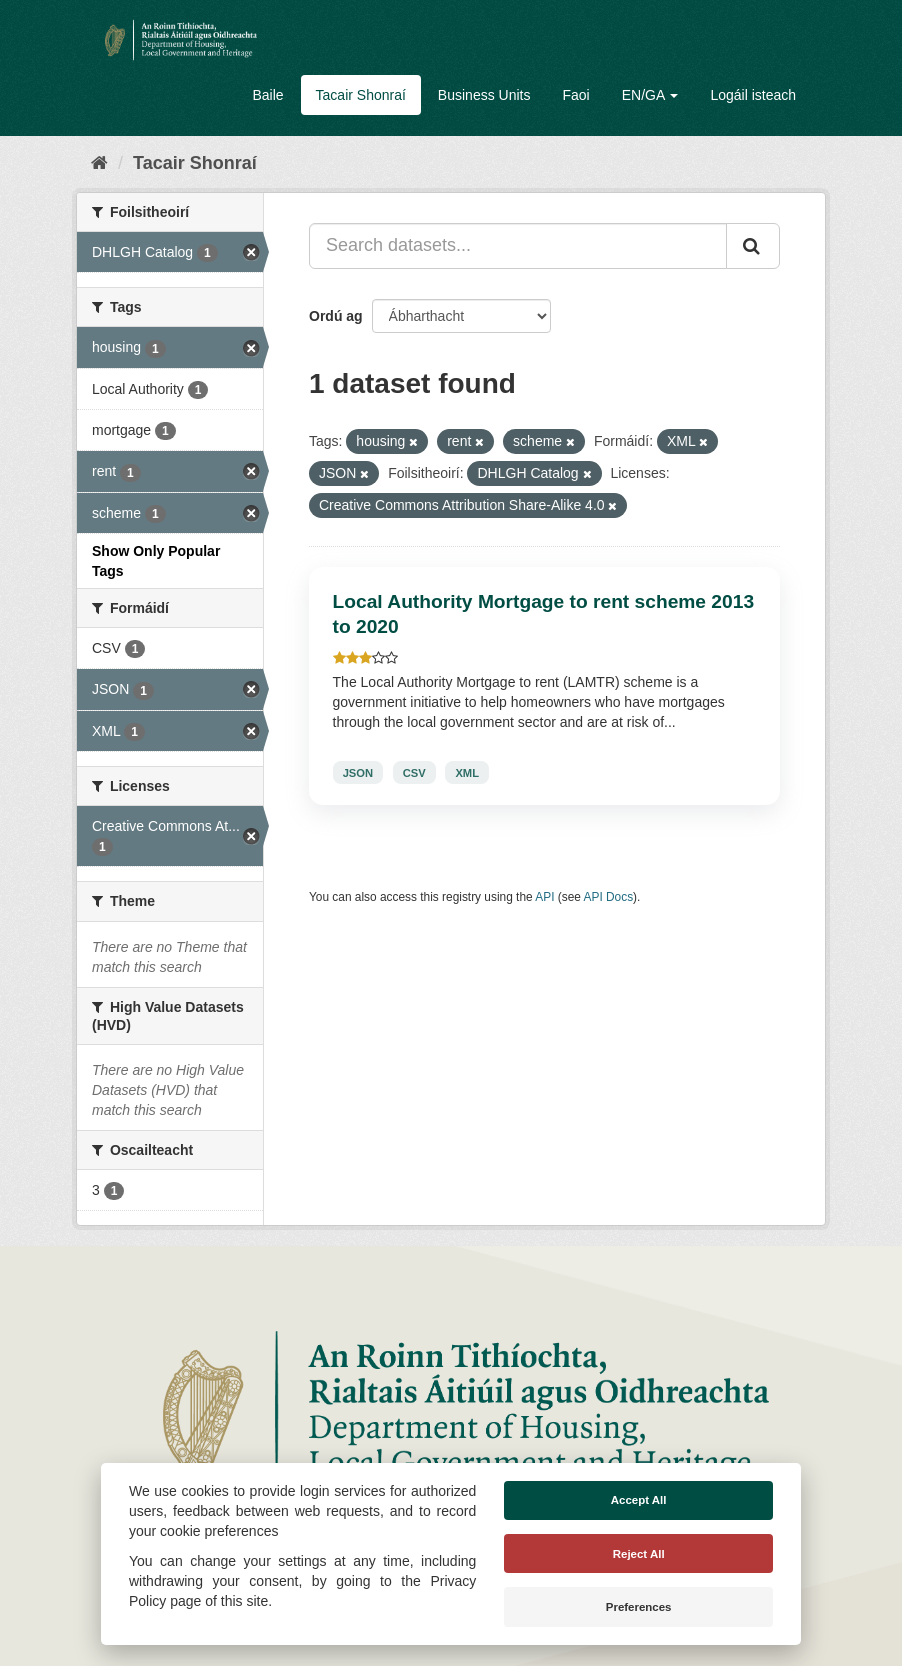 This screenshot has width=902, height=1666. Describe the element at coordinates (609, 897) in the screenshot. I see `API Docs` at that location.